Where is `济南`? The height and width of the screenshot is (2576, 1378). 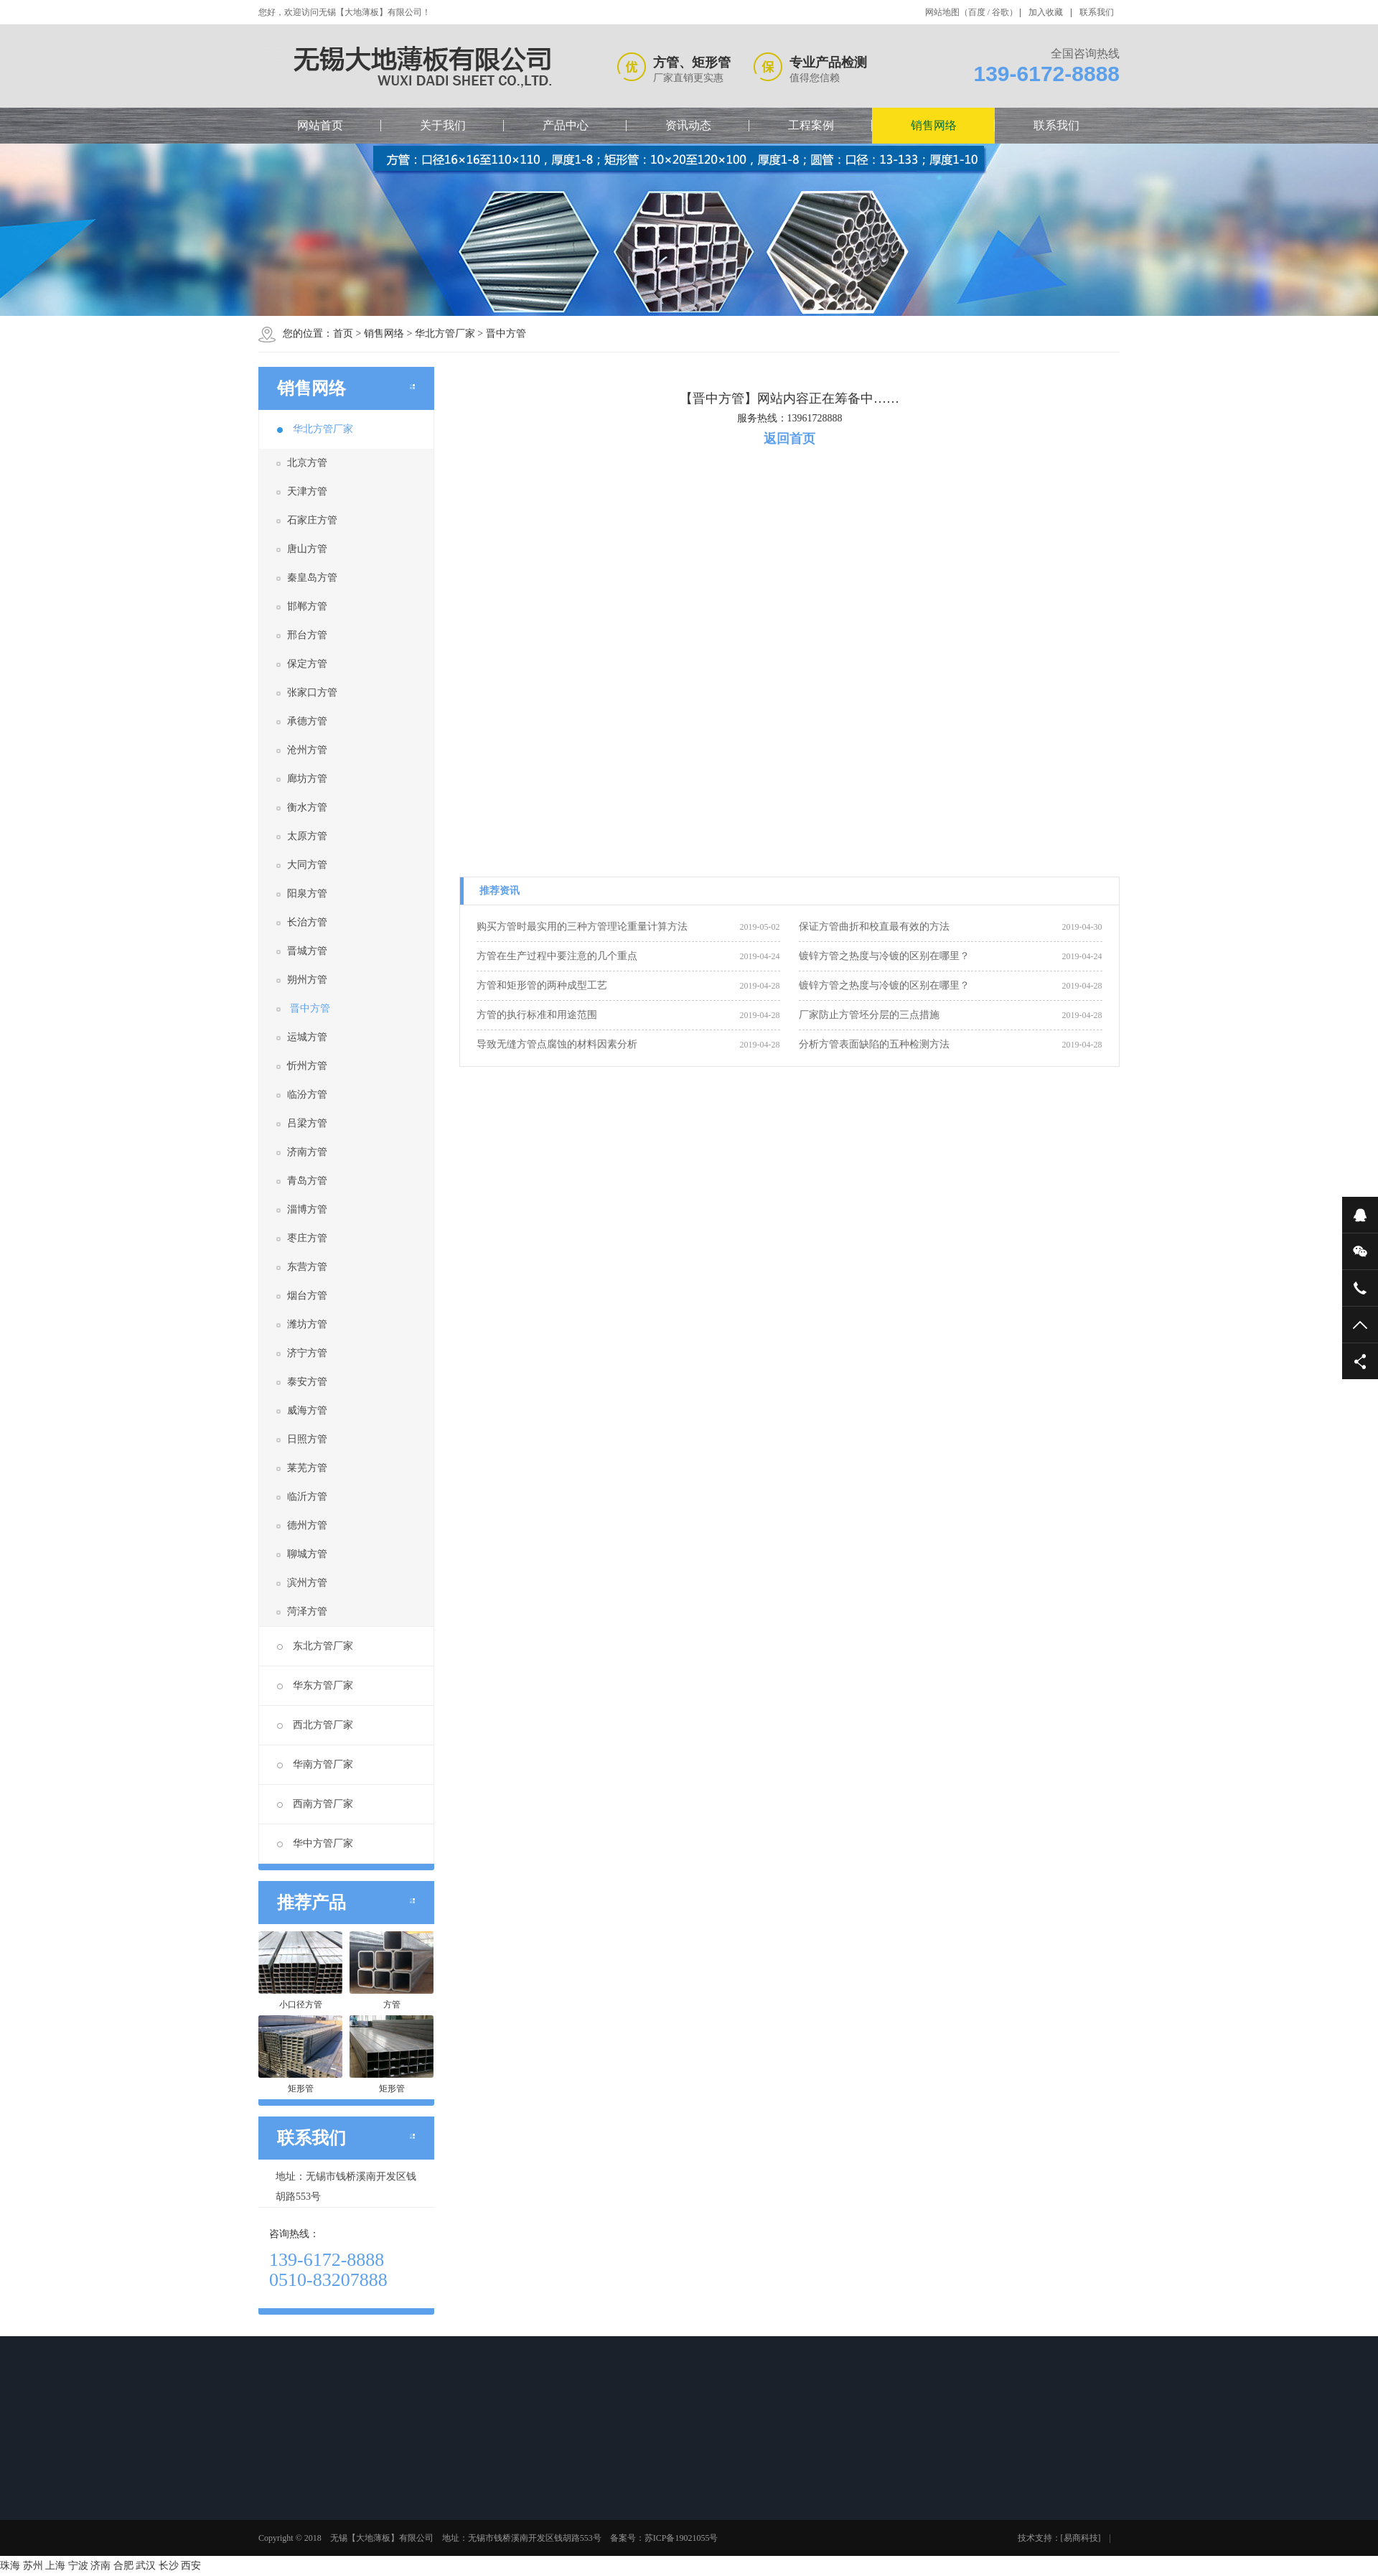
济南 is located at coordinates (100, 2565).